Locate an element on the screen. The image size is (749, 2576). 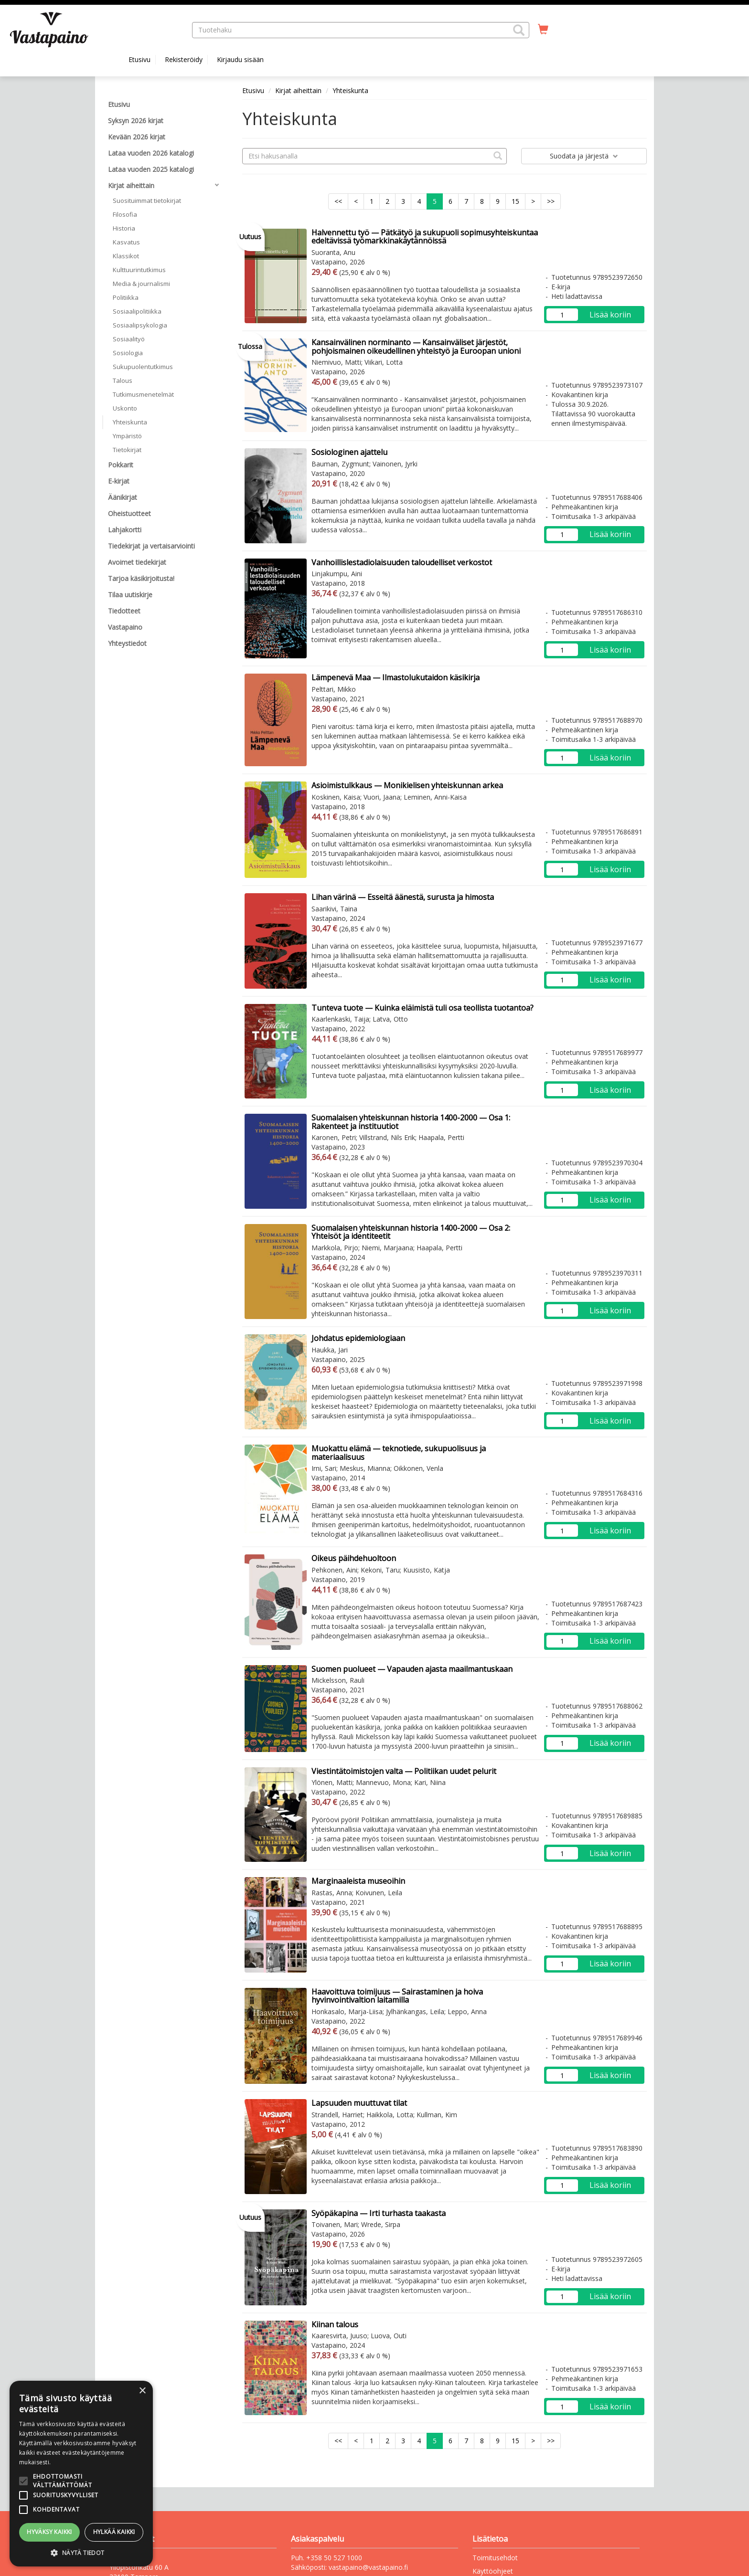
Vanhoillislestadiolaisuuden taloudelliset verkostot is located at coordinates (401, 562).